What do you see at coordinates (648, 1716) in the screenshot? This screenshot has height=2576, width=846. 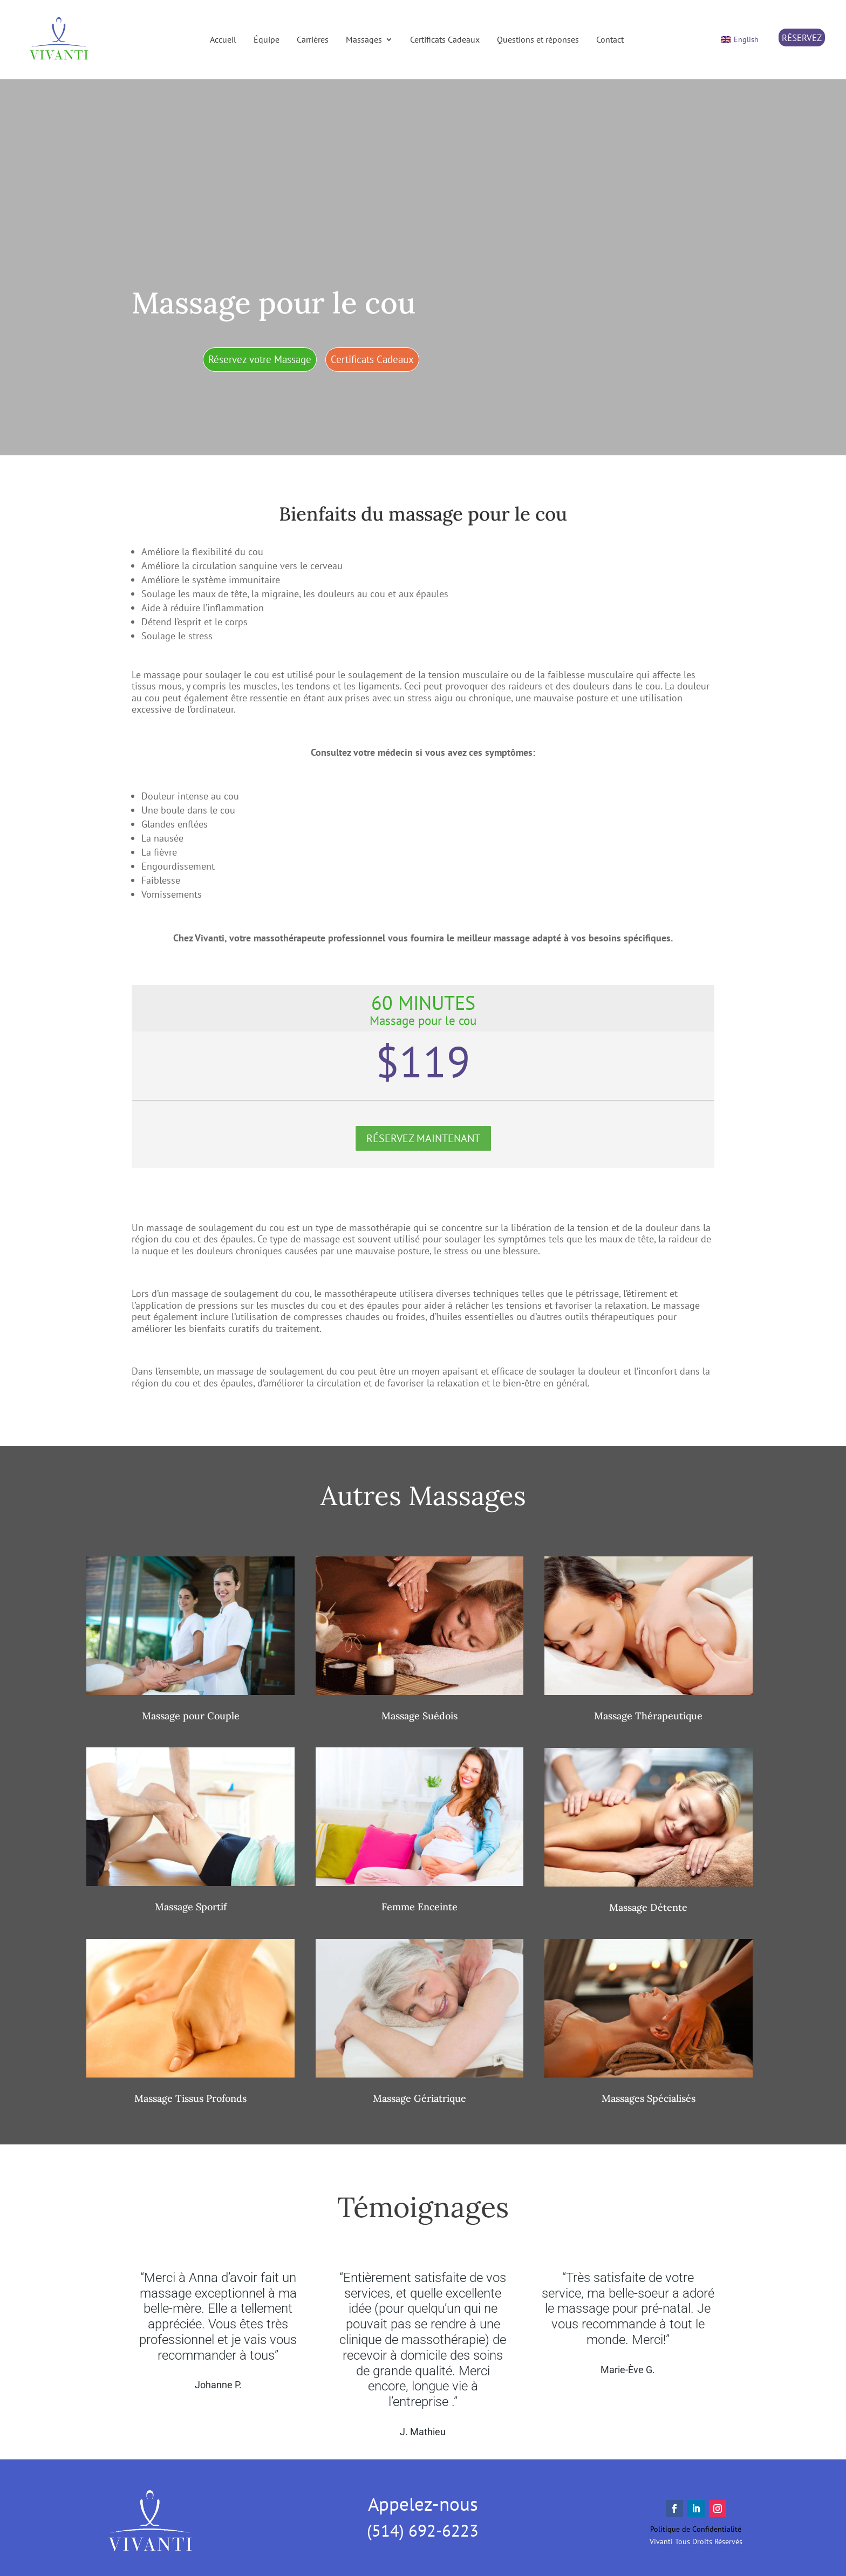 I see `Massage Thérapeutique` at bounding box center [648, 1716].